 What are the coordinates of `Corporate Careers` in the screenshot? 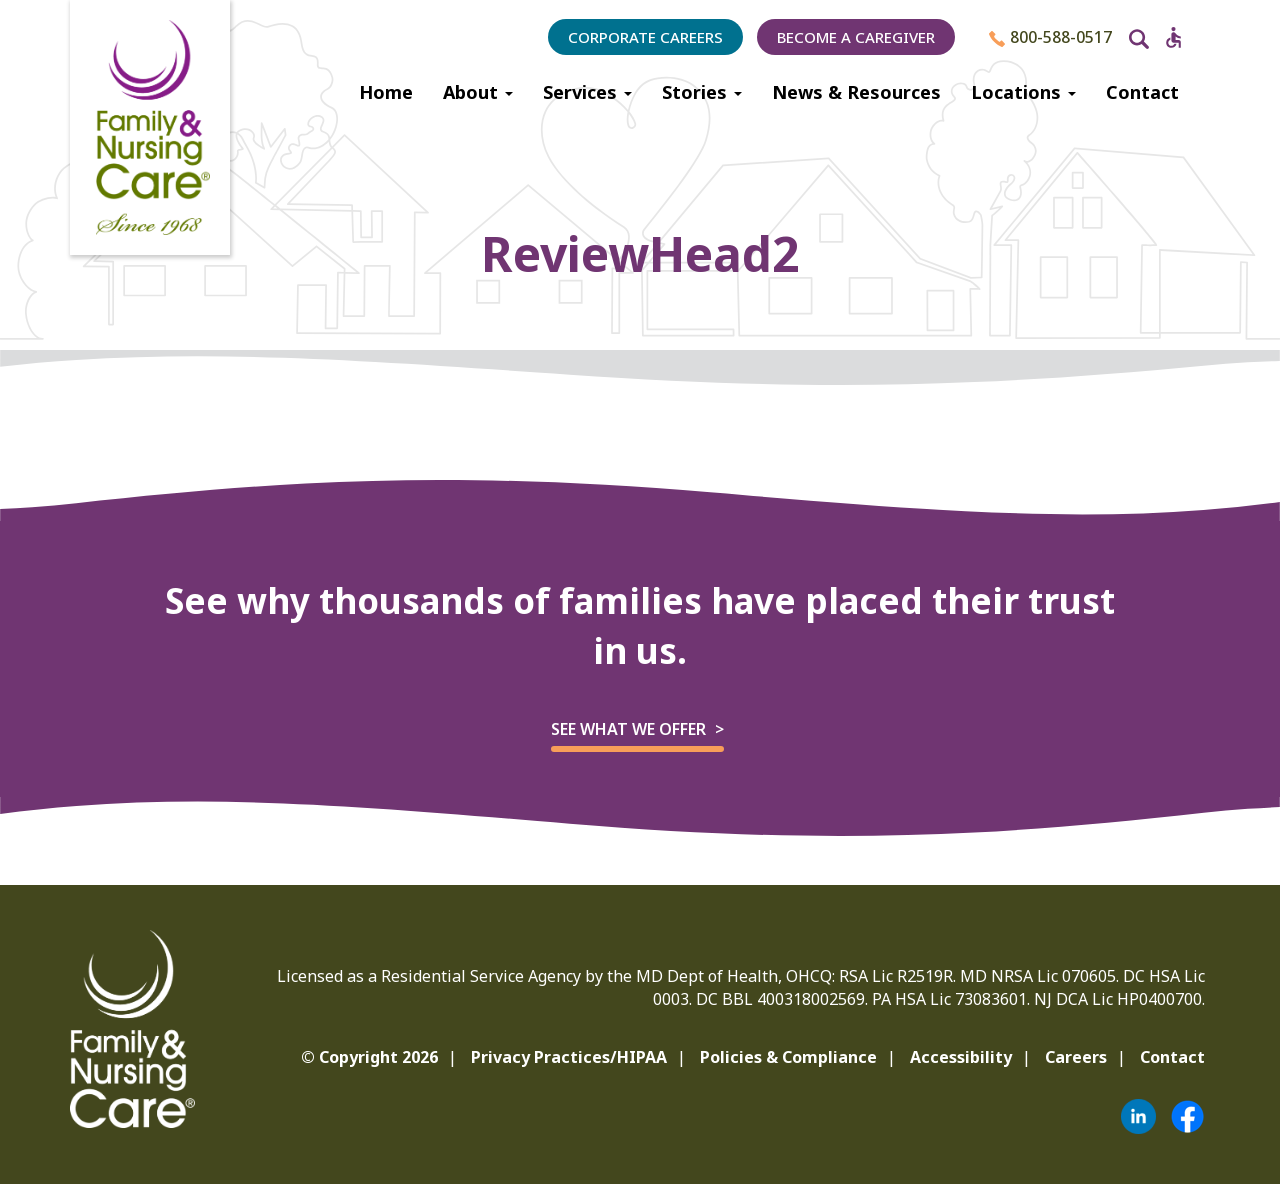 It's located at (645, 37).